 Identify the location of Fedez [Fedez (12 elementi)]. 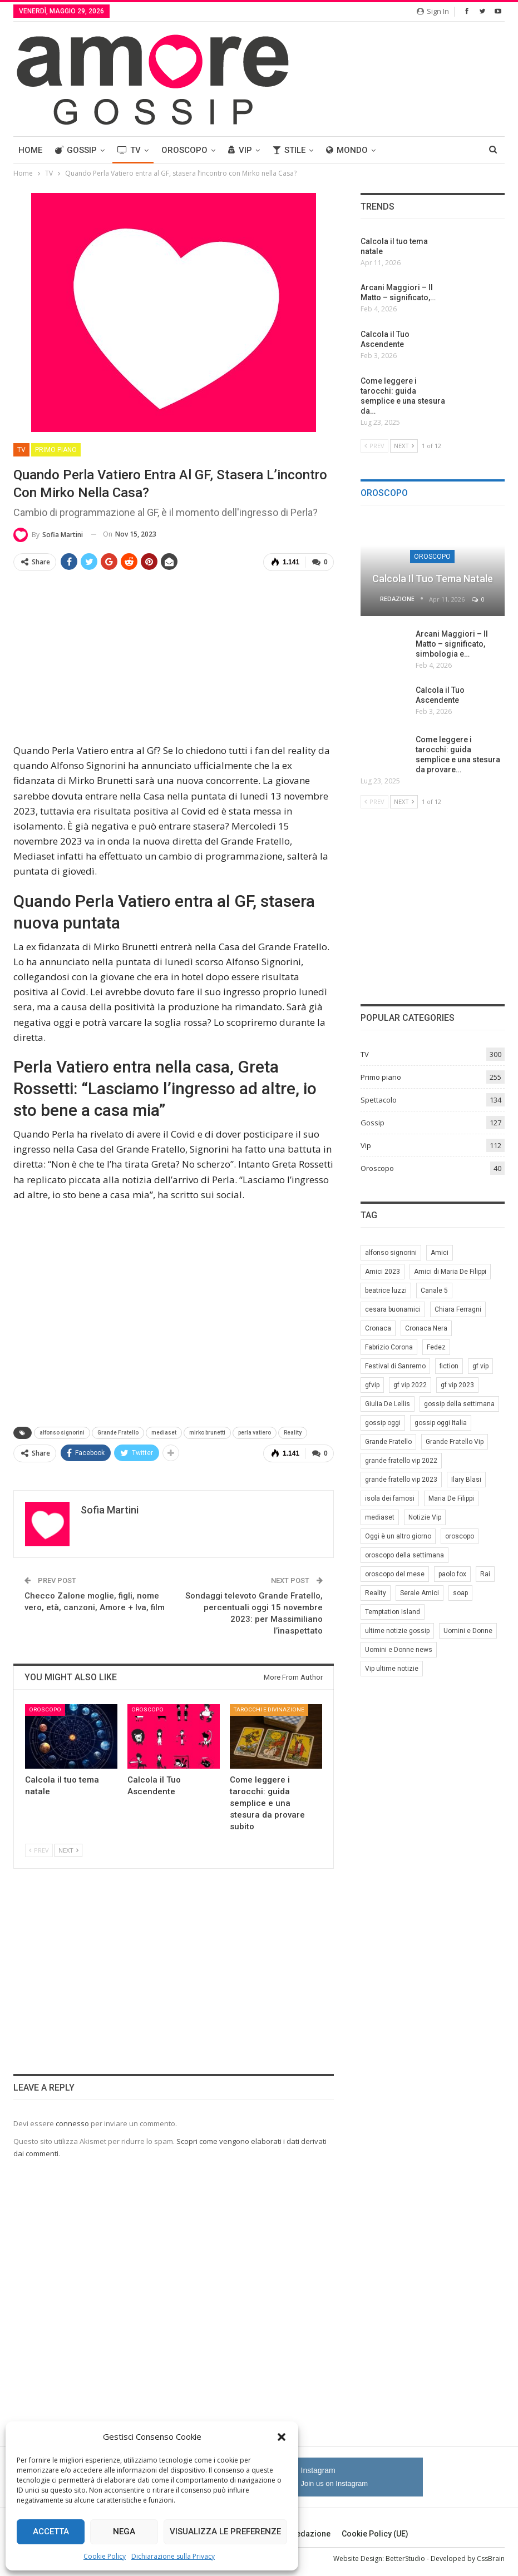
(436, 1347).